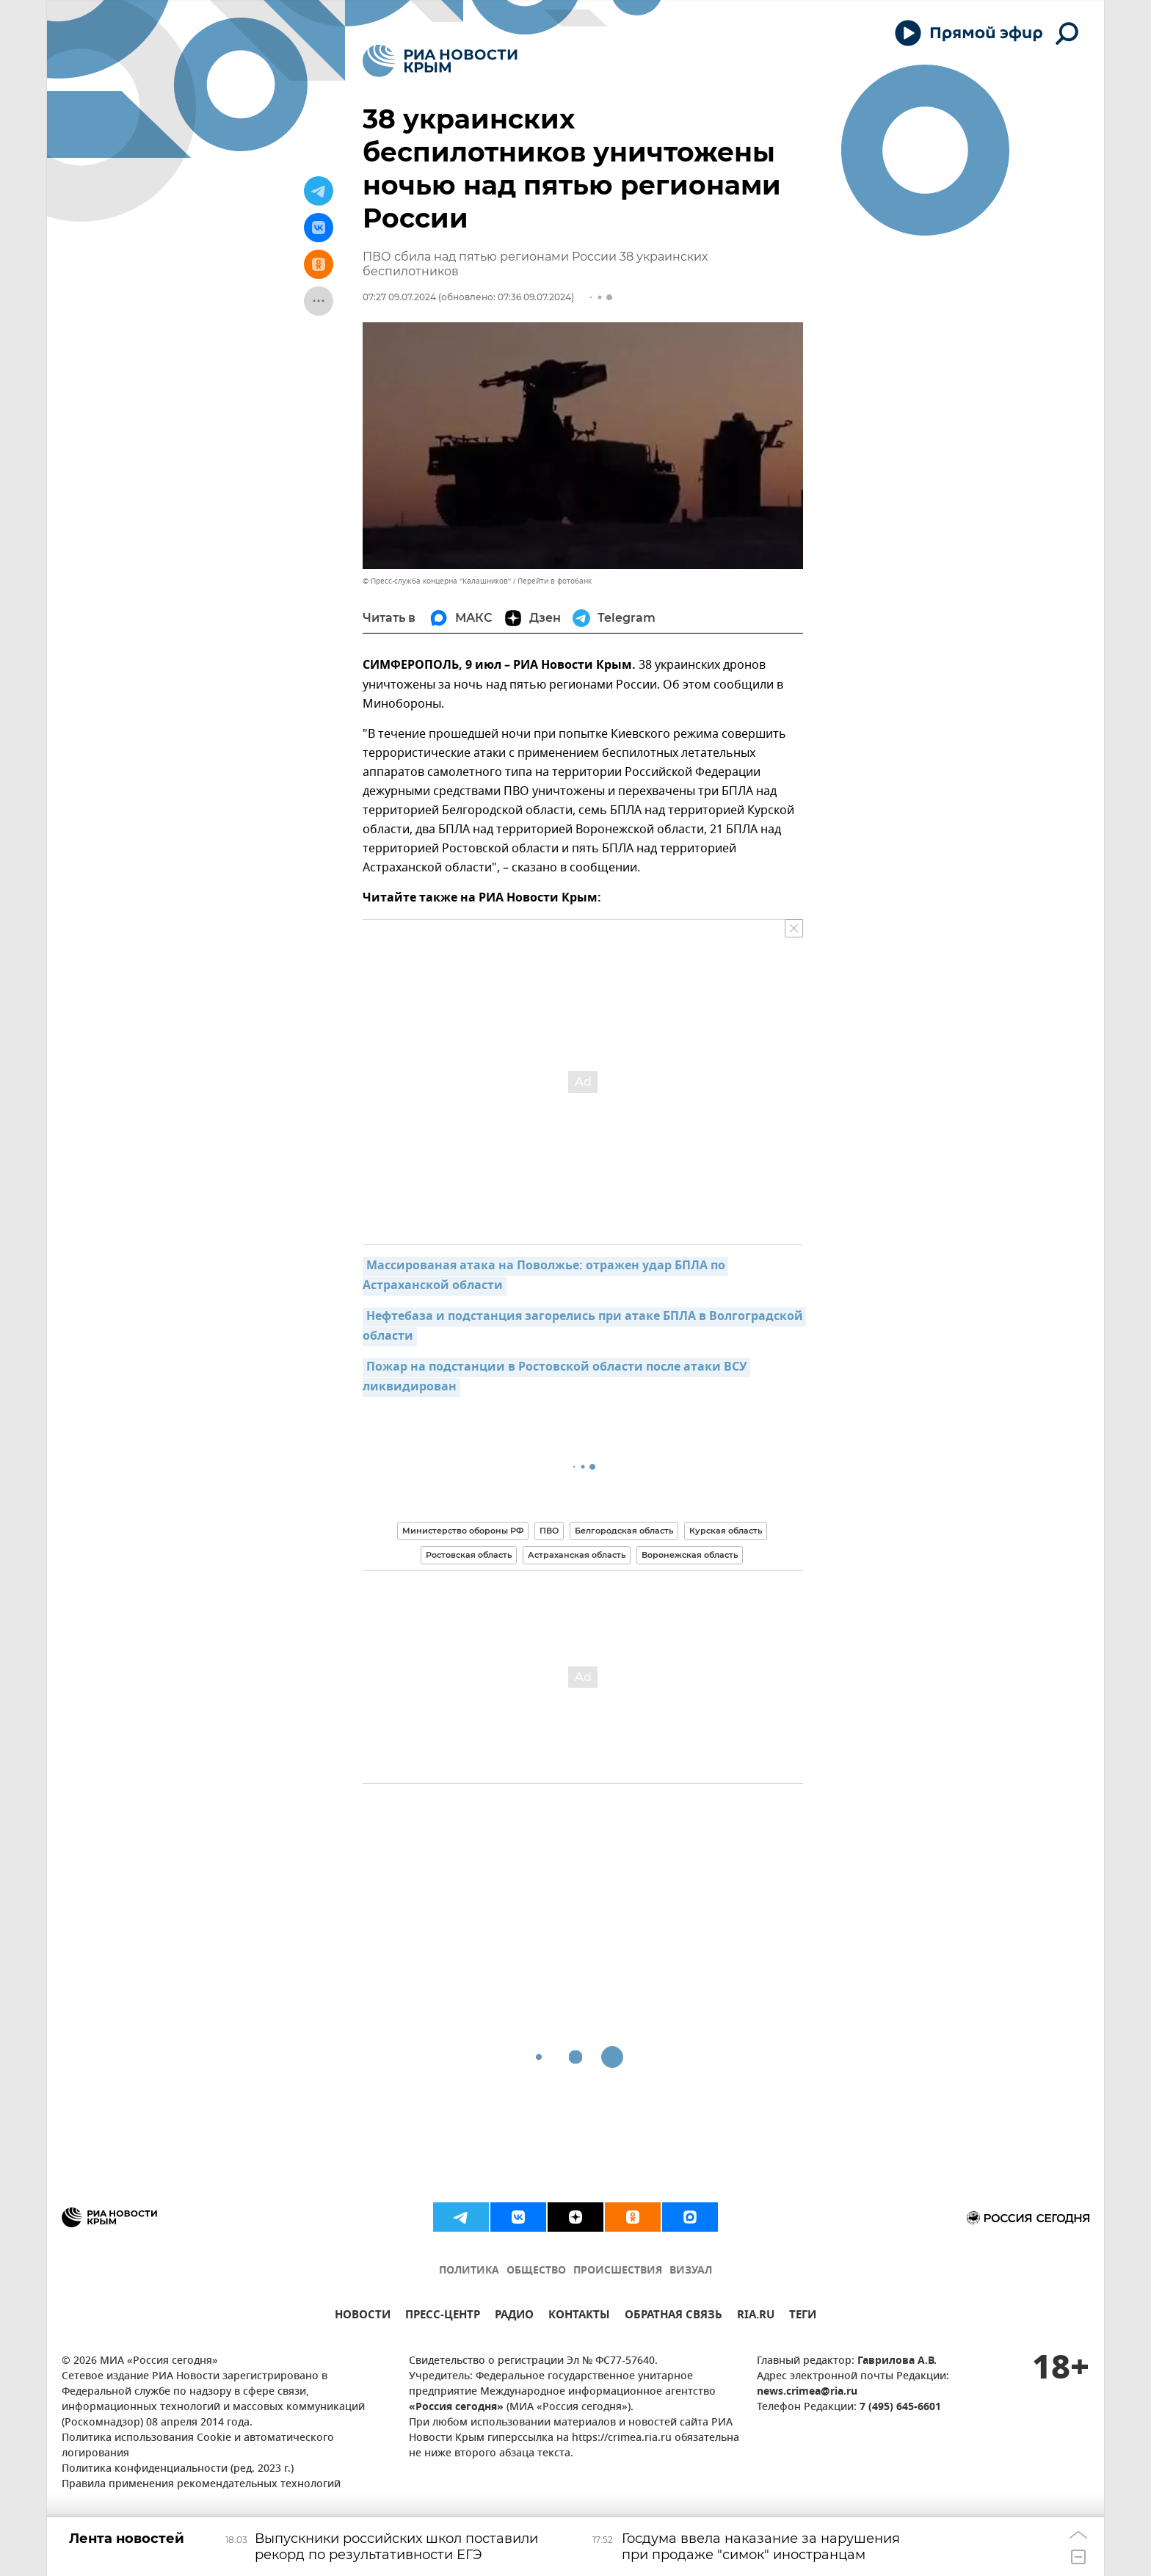  I want to click on RIA.RU, so click(755, 2316).